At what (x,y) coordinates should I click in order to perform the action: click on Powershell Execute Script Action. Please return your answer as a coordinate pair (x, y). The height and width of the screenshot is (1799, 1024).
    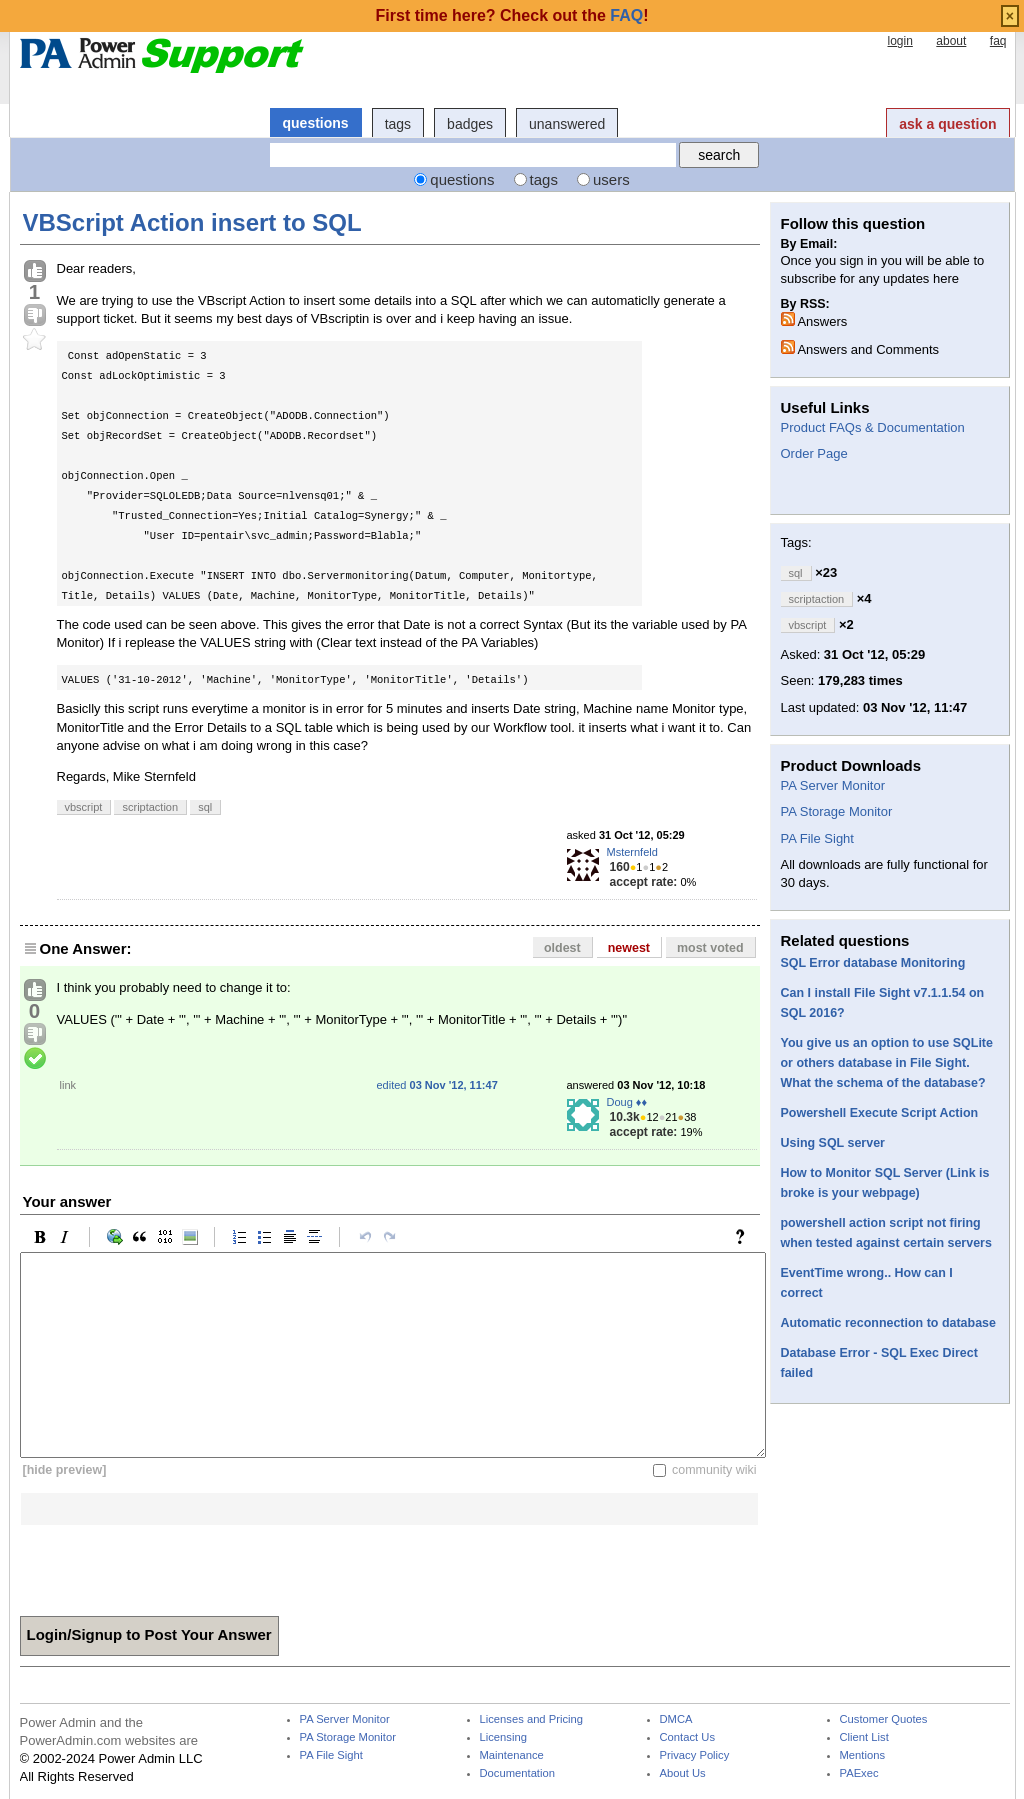
    Looking at the image, I should click on (880, 1113).